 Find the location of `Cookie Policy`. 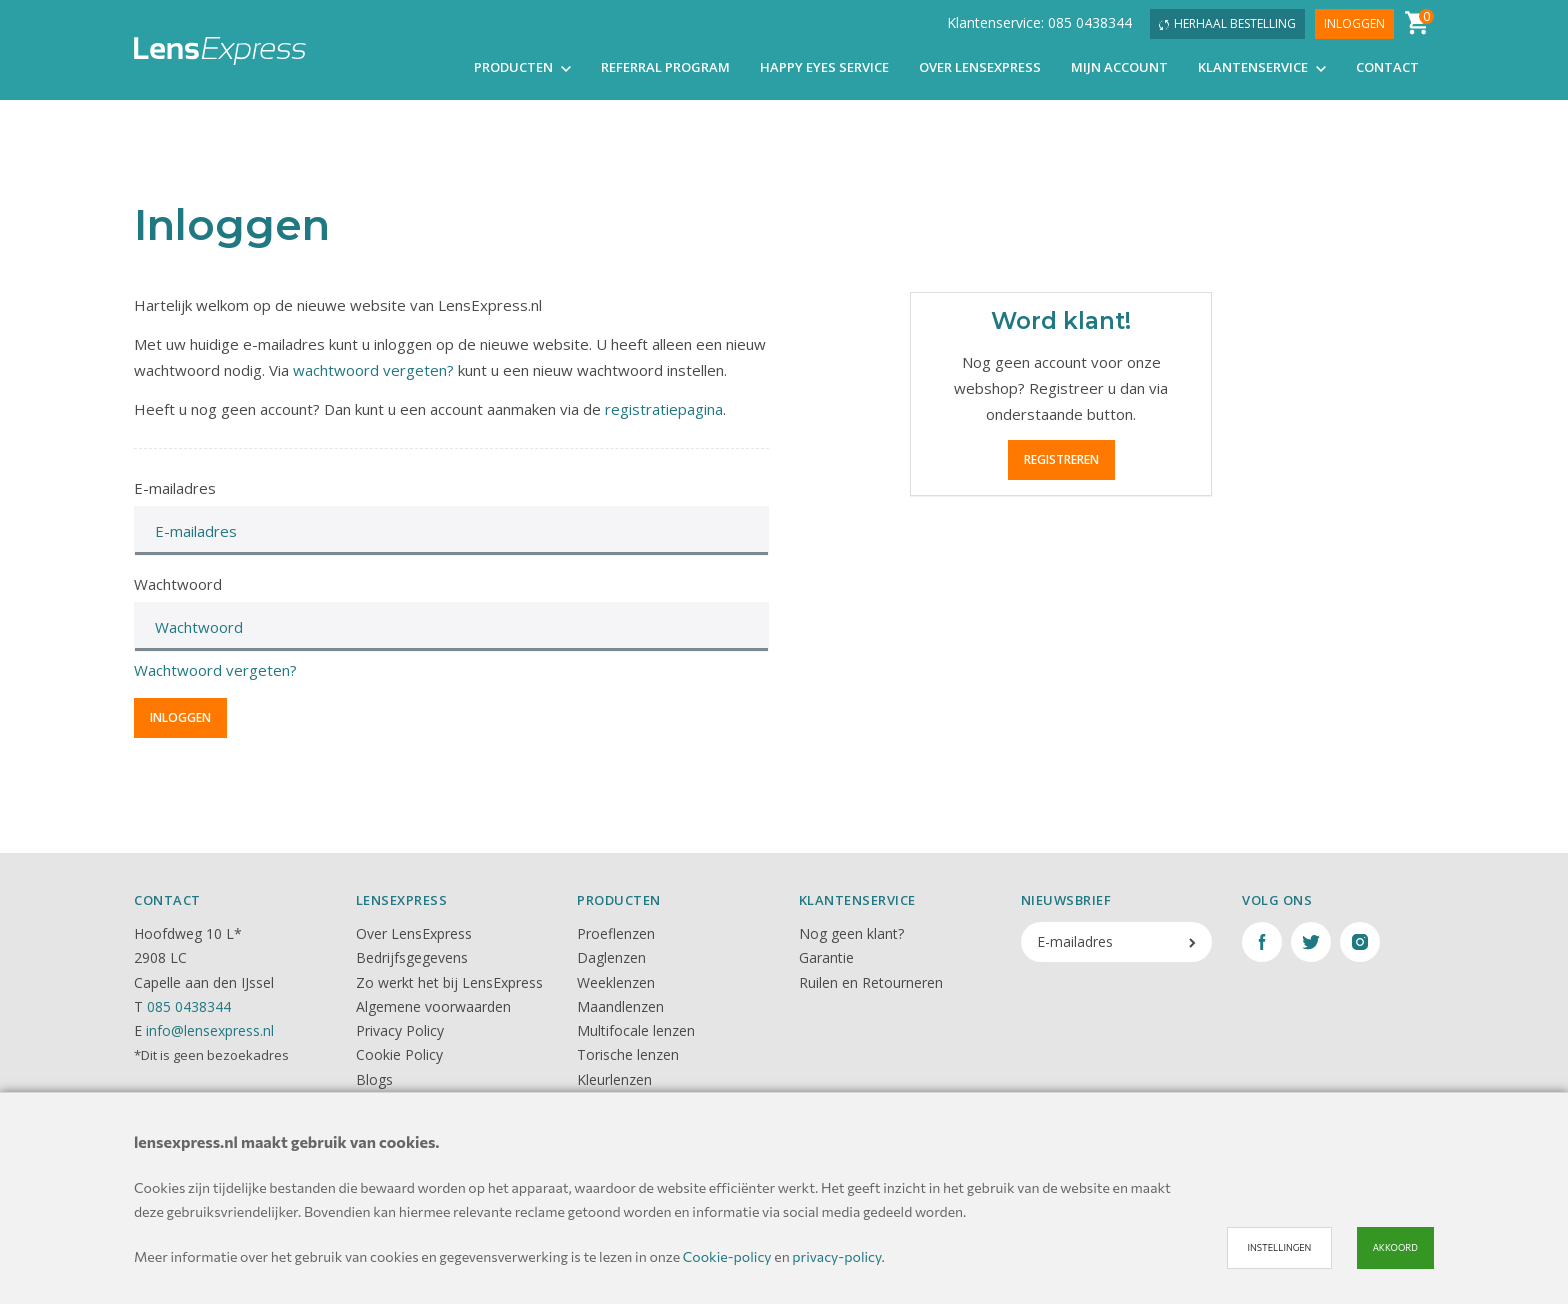

Cookie Policy is located at coordinates (399, 1054).